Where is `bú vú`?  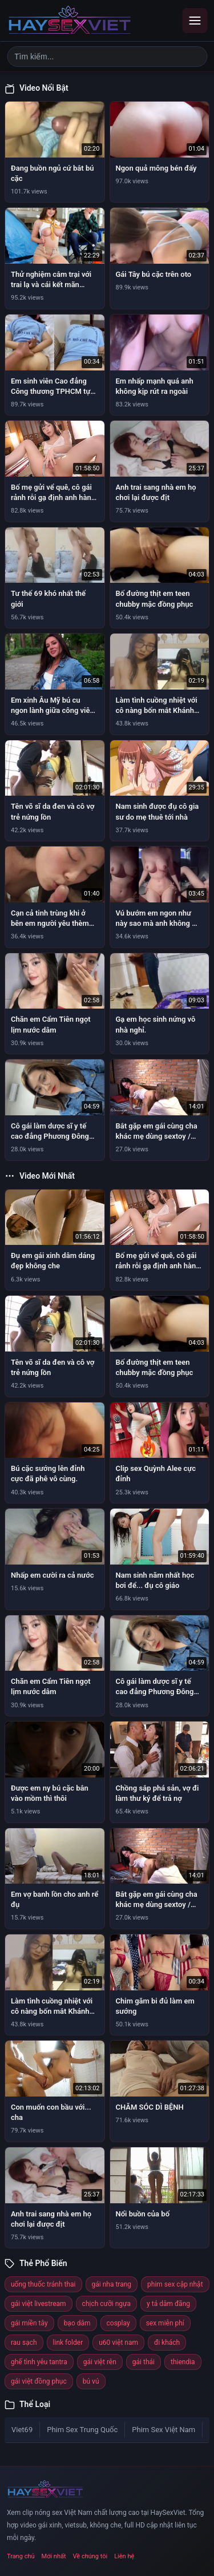 bú vú is located at coordinates (91, 2381).